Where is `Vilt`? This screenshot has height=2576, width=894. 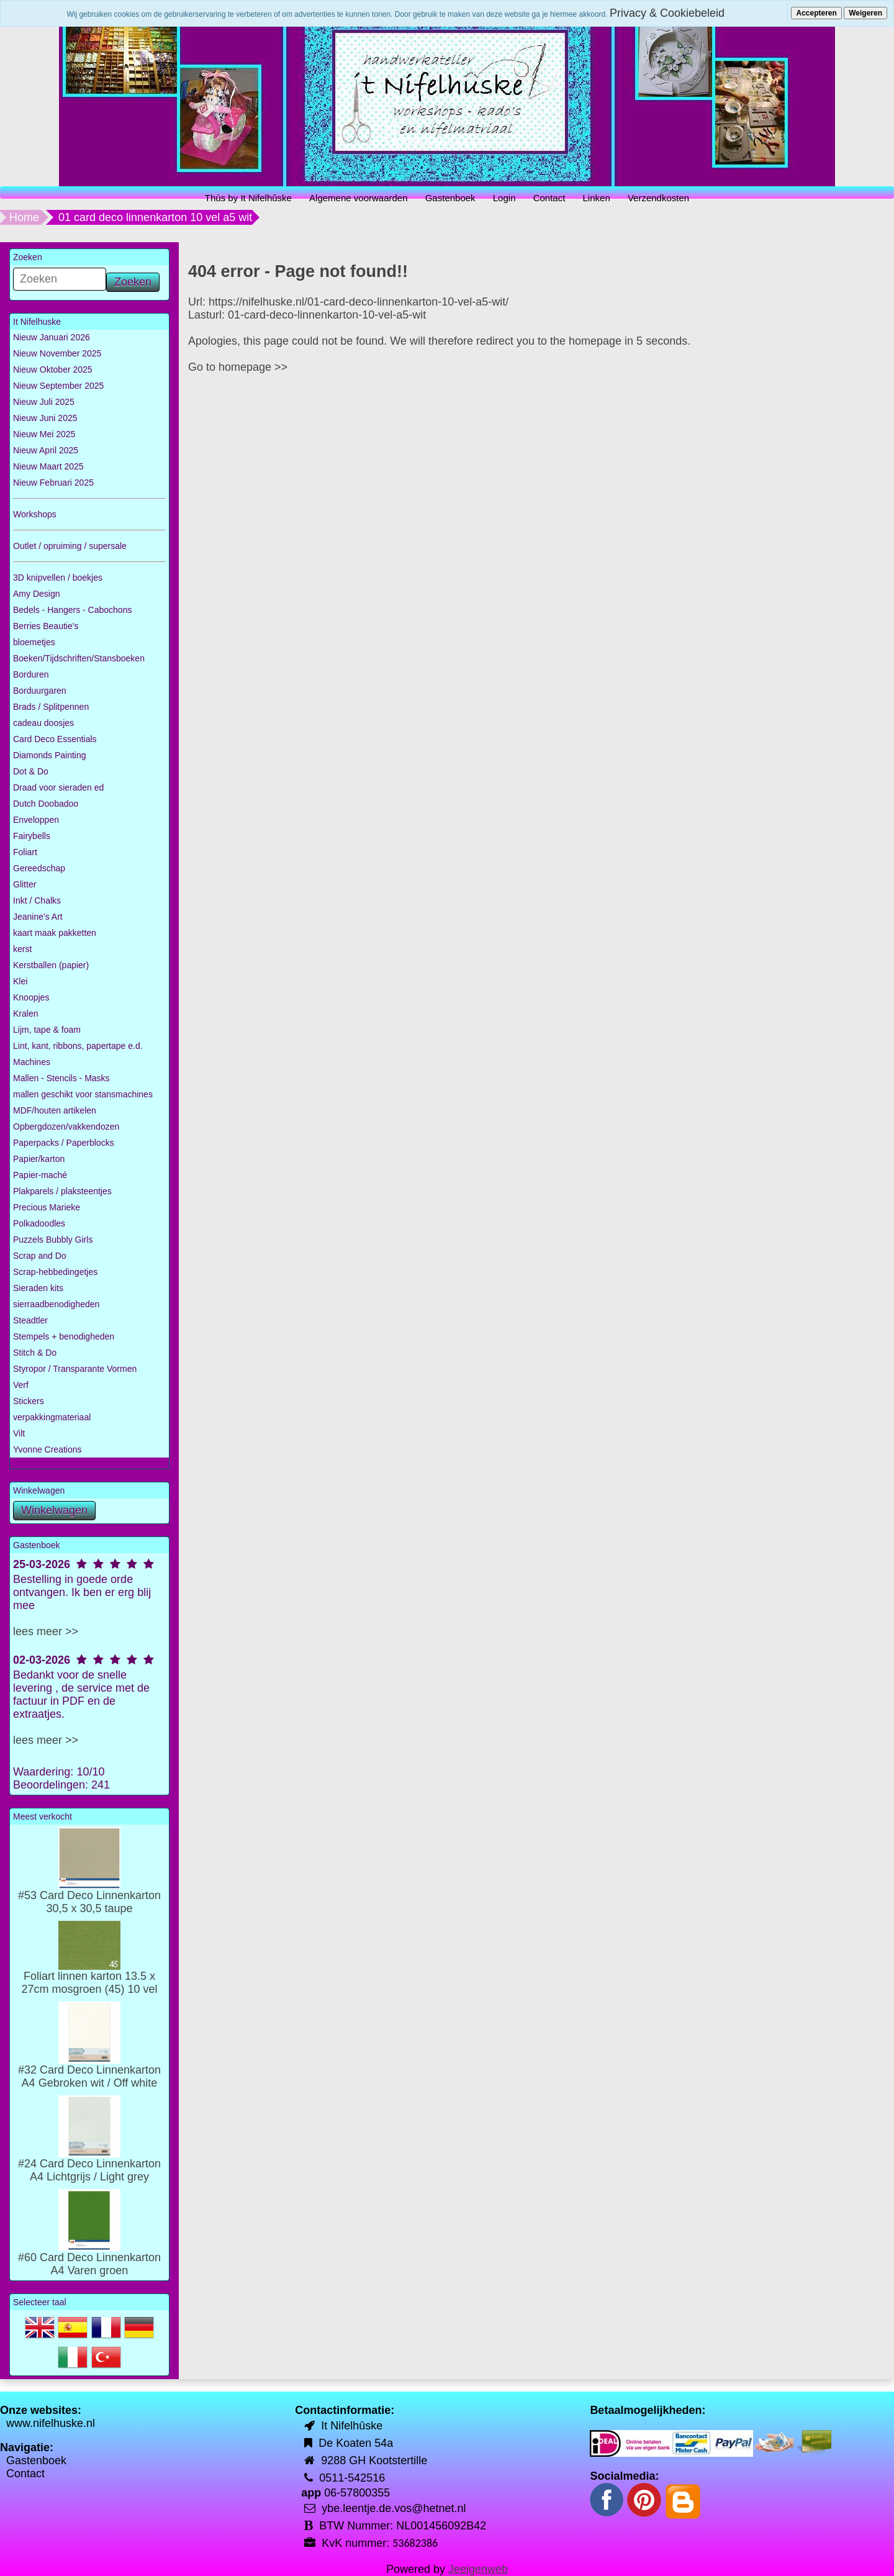
Vilt is located at coordinates (19, 1433).